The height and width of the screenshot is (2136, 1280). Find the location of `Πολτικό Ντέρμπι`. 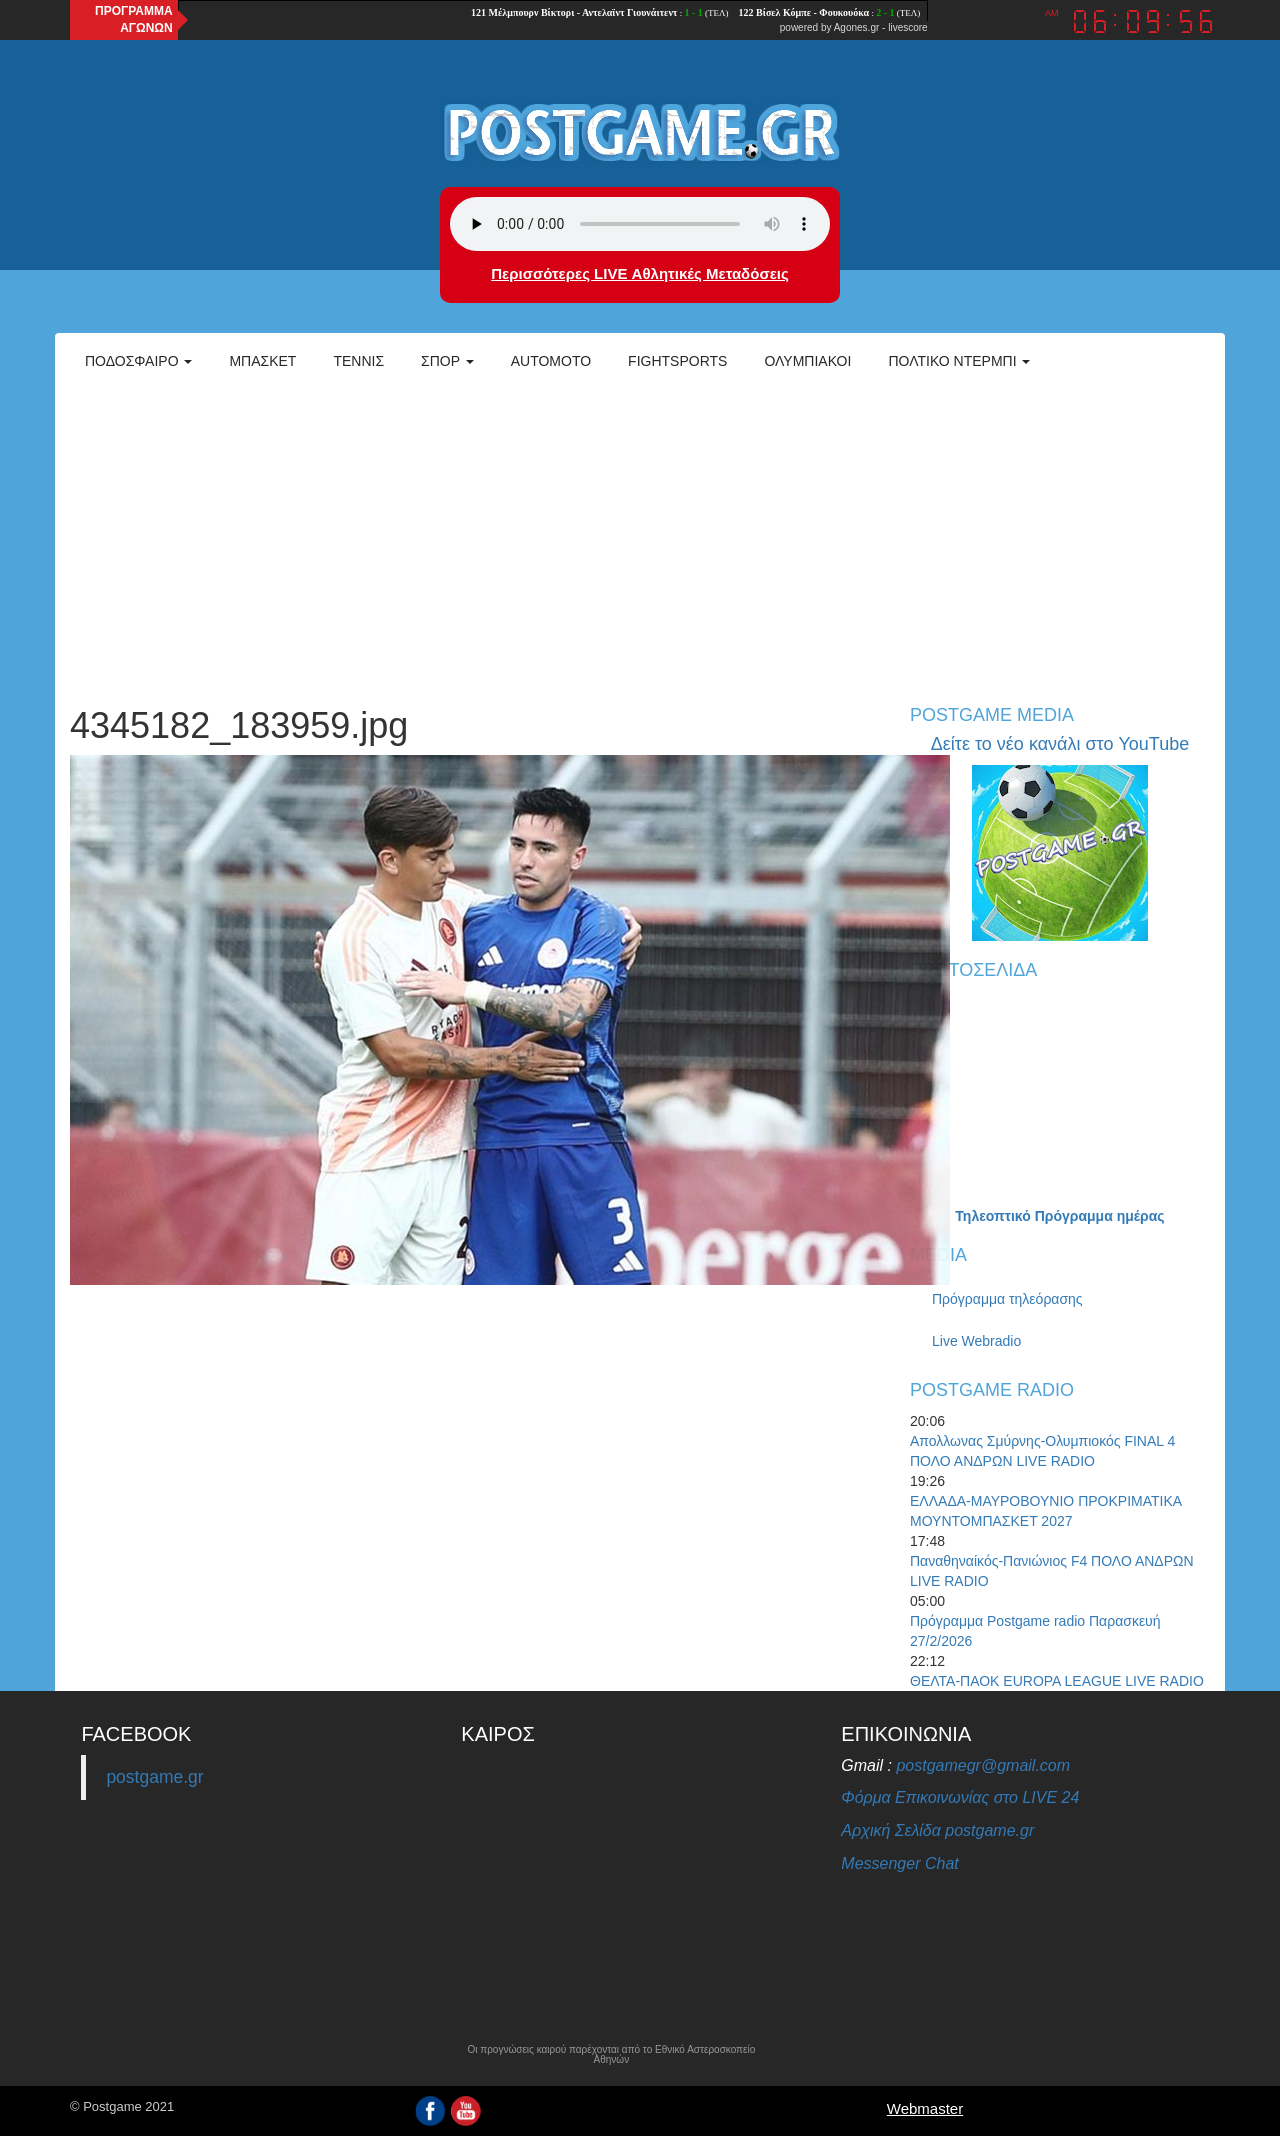

Πολτικό Ντέρμπι is located at coordinates (959, 361).